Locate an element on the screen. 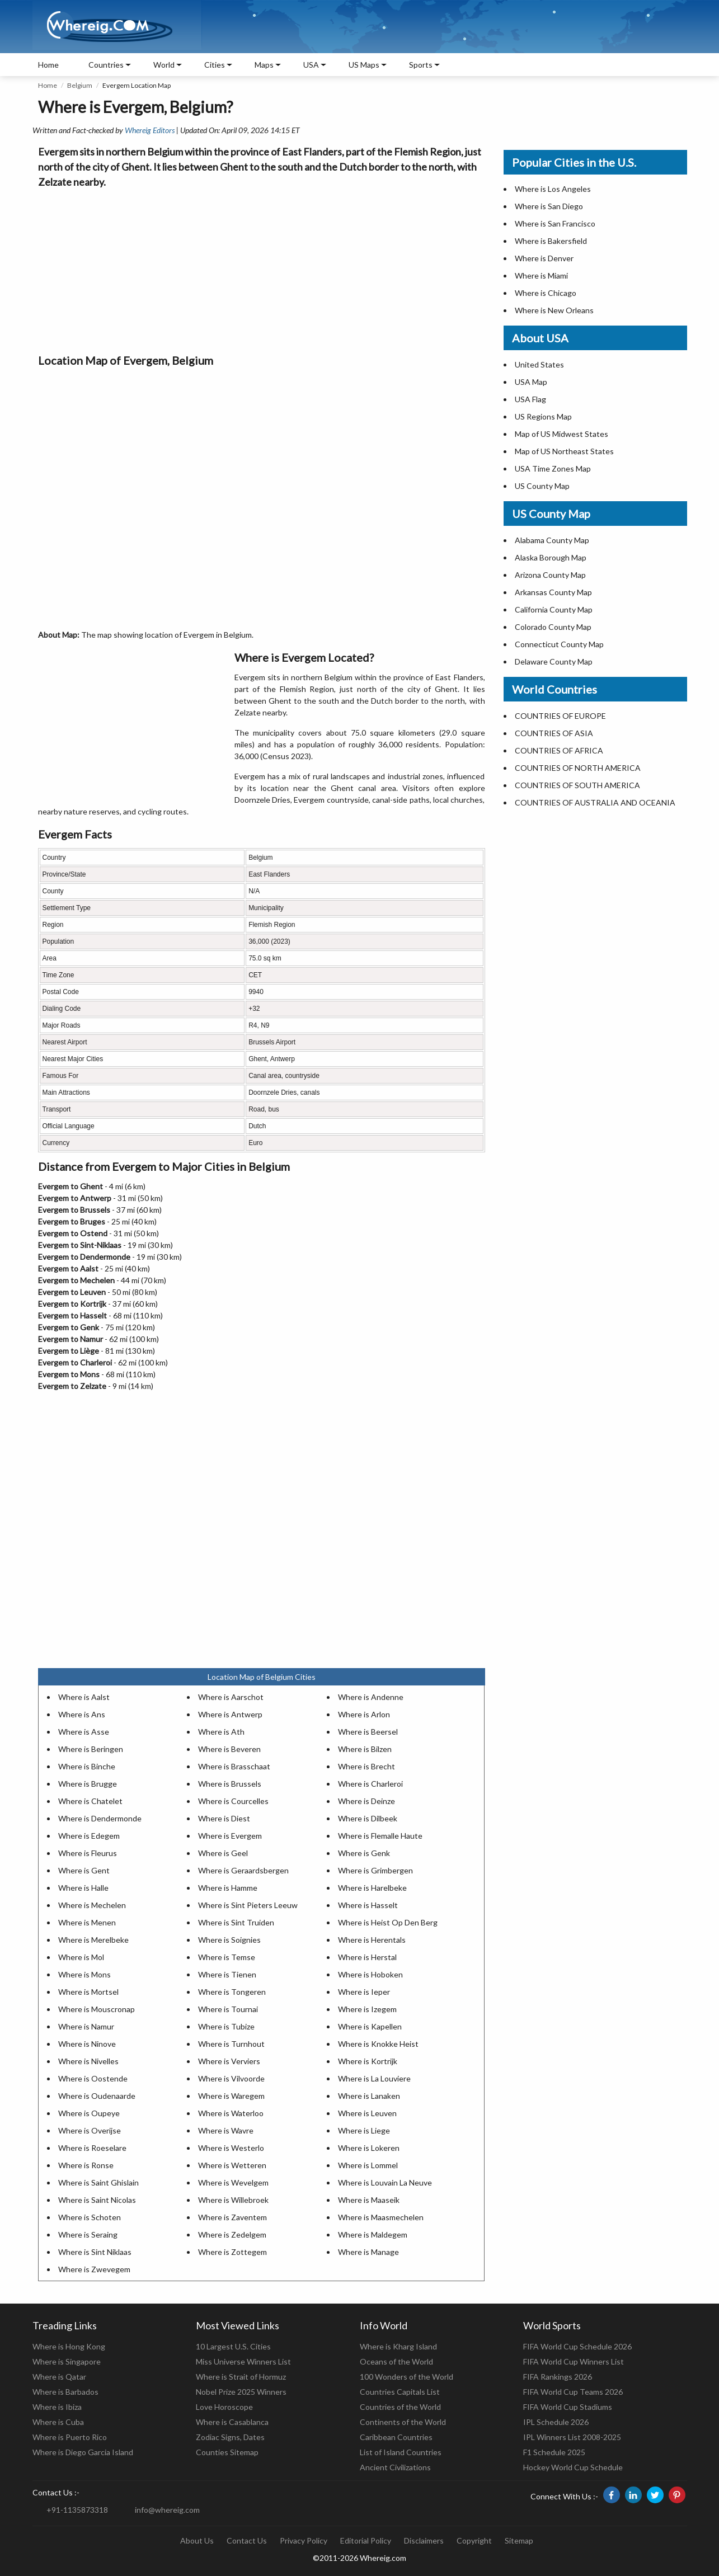 Image resolution: width=719 pixels, height=2576 pixels. Alaska Borough Map is located at coordinates (550, 557).